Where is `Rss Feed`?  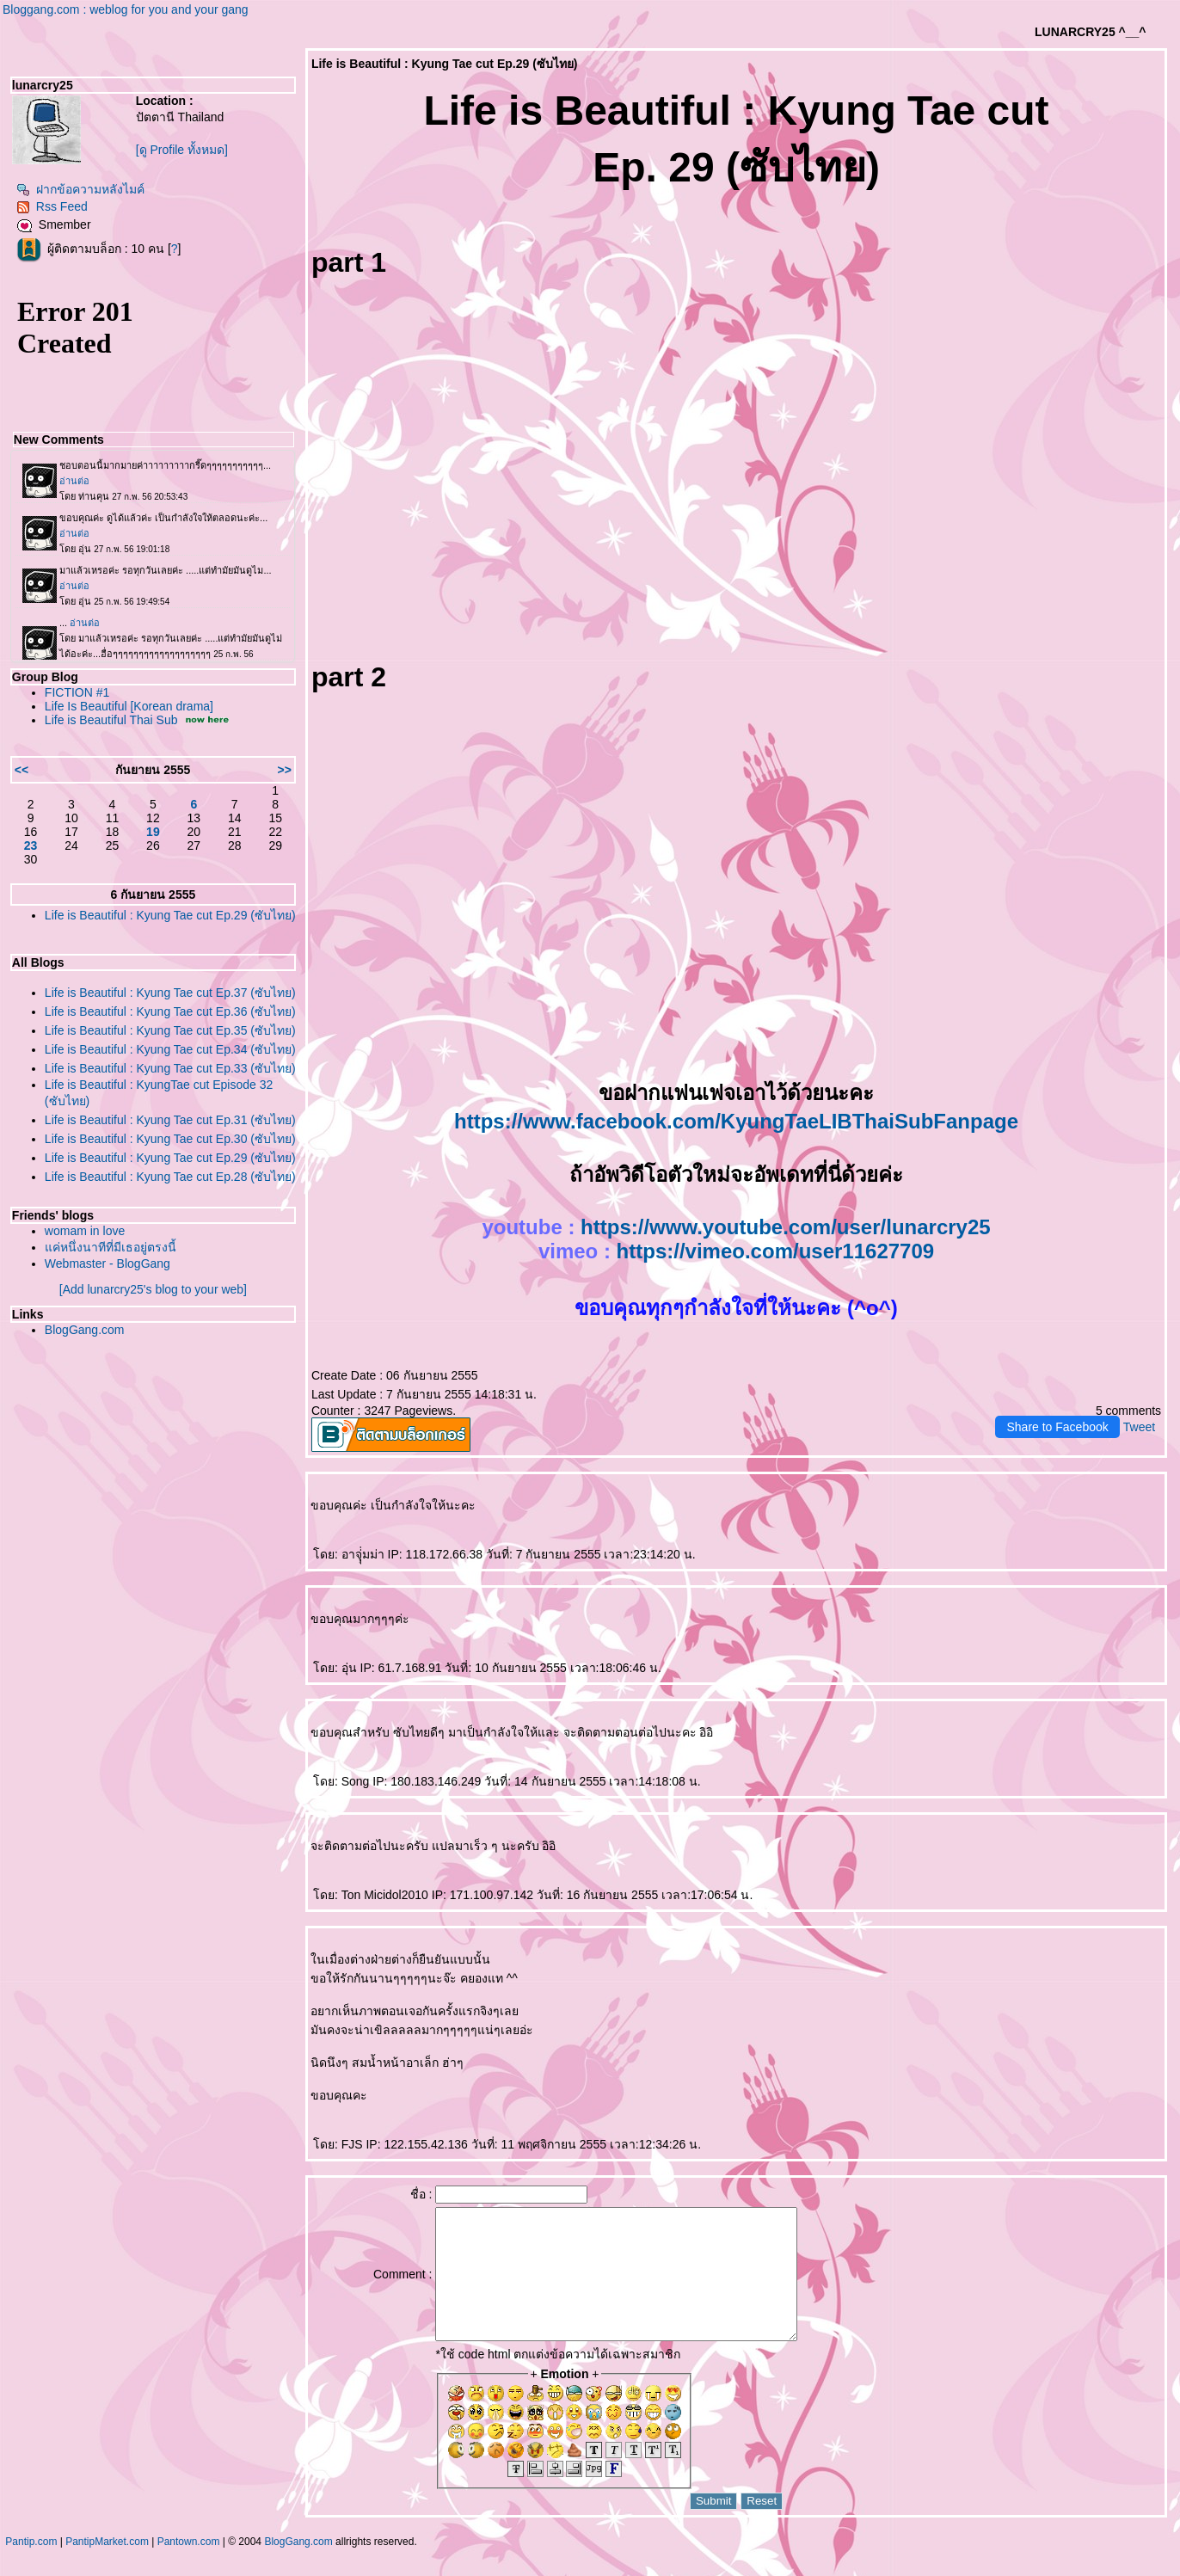
Rss Feed is located at coordinates (52, 206).